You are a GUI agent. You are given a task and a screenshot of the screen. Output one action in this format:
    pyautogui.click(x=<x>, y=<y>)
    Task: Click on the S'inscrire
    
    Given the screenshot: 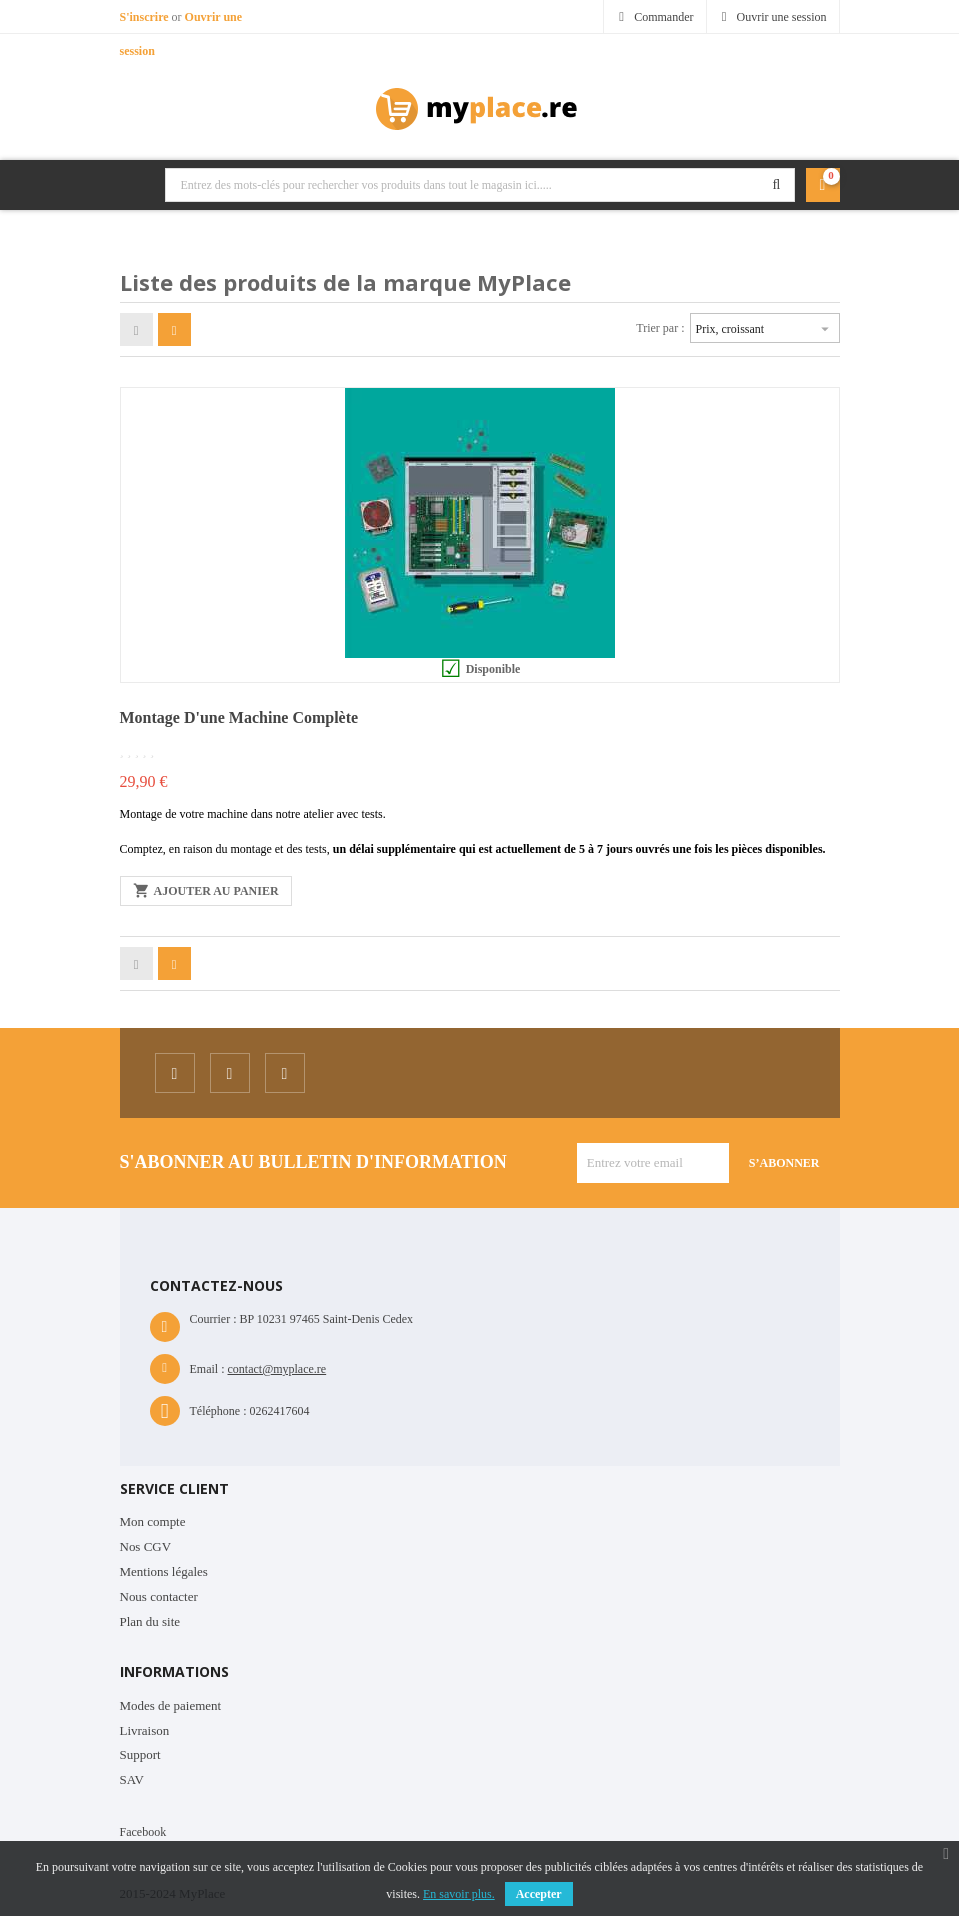 What is the action you would take?
    pyautogui.click(x=146, y=17)
    